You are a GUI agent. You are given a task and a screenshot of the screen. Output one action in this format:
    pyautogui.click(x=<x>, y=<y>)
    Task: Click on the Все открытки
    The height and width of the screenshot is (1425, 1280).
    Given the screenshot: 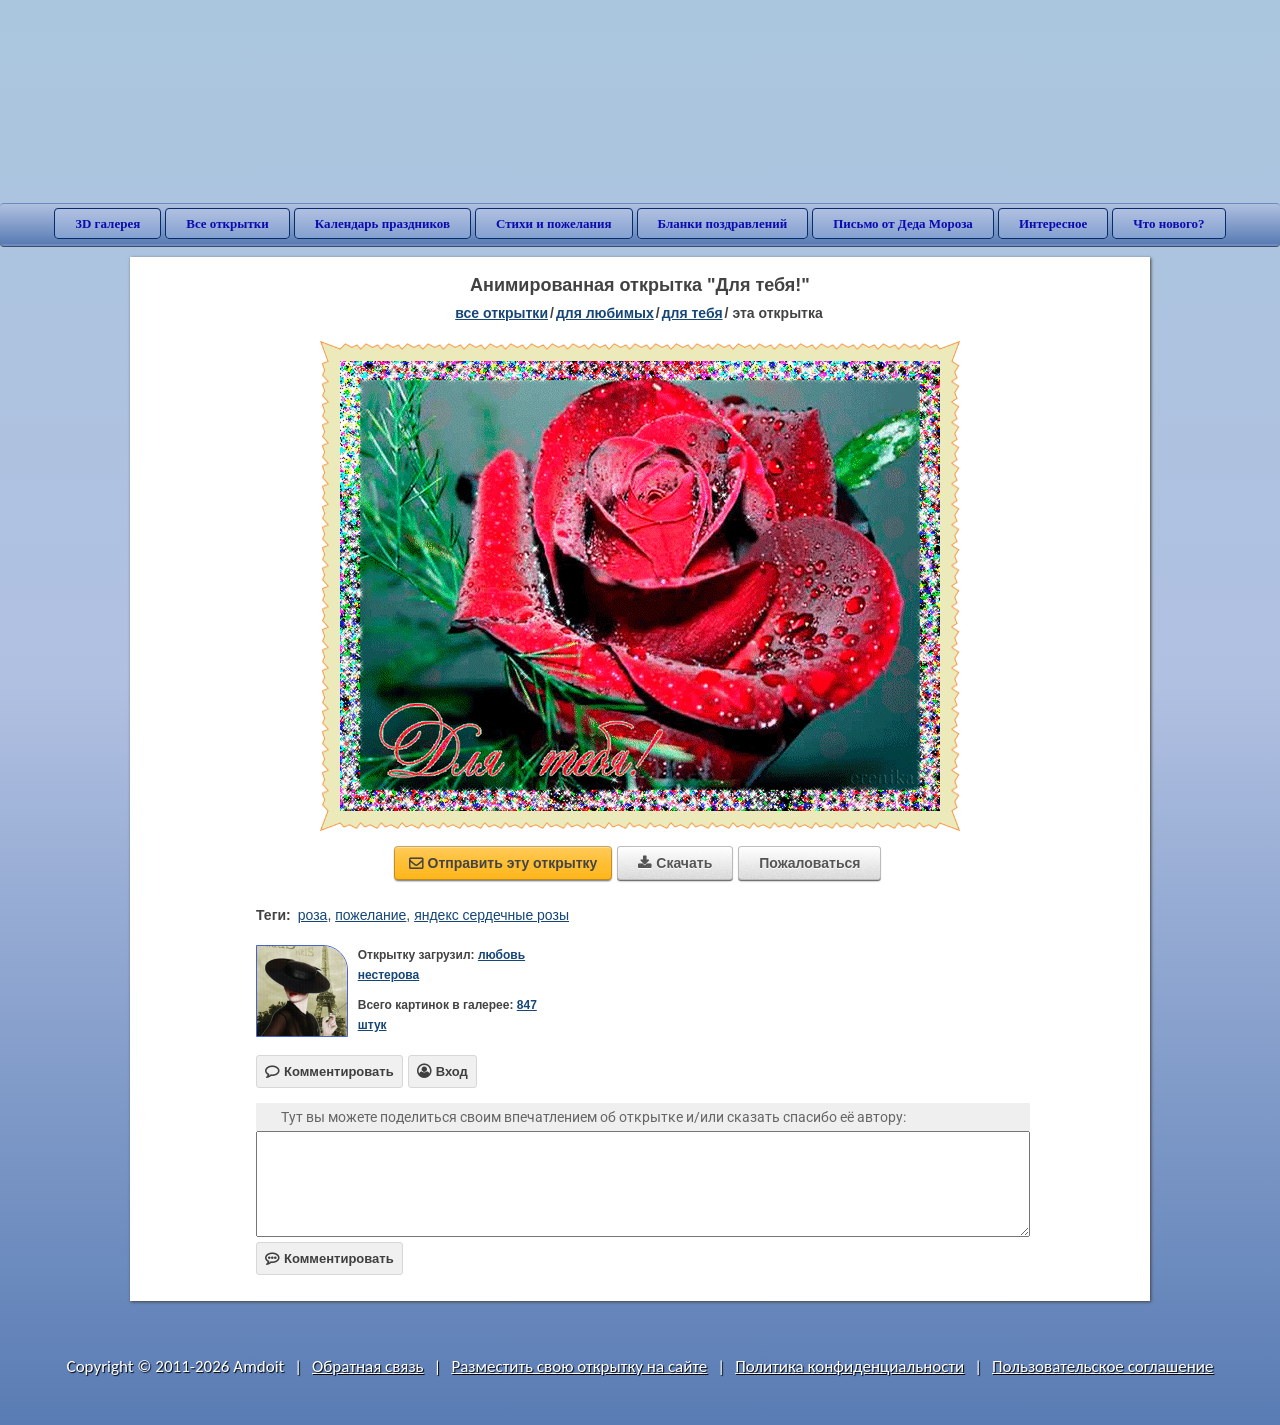 What is the action you would take?
    pyautogui.click(x=227, y=223)
    